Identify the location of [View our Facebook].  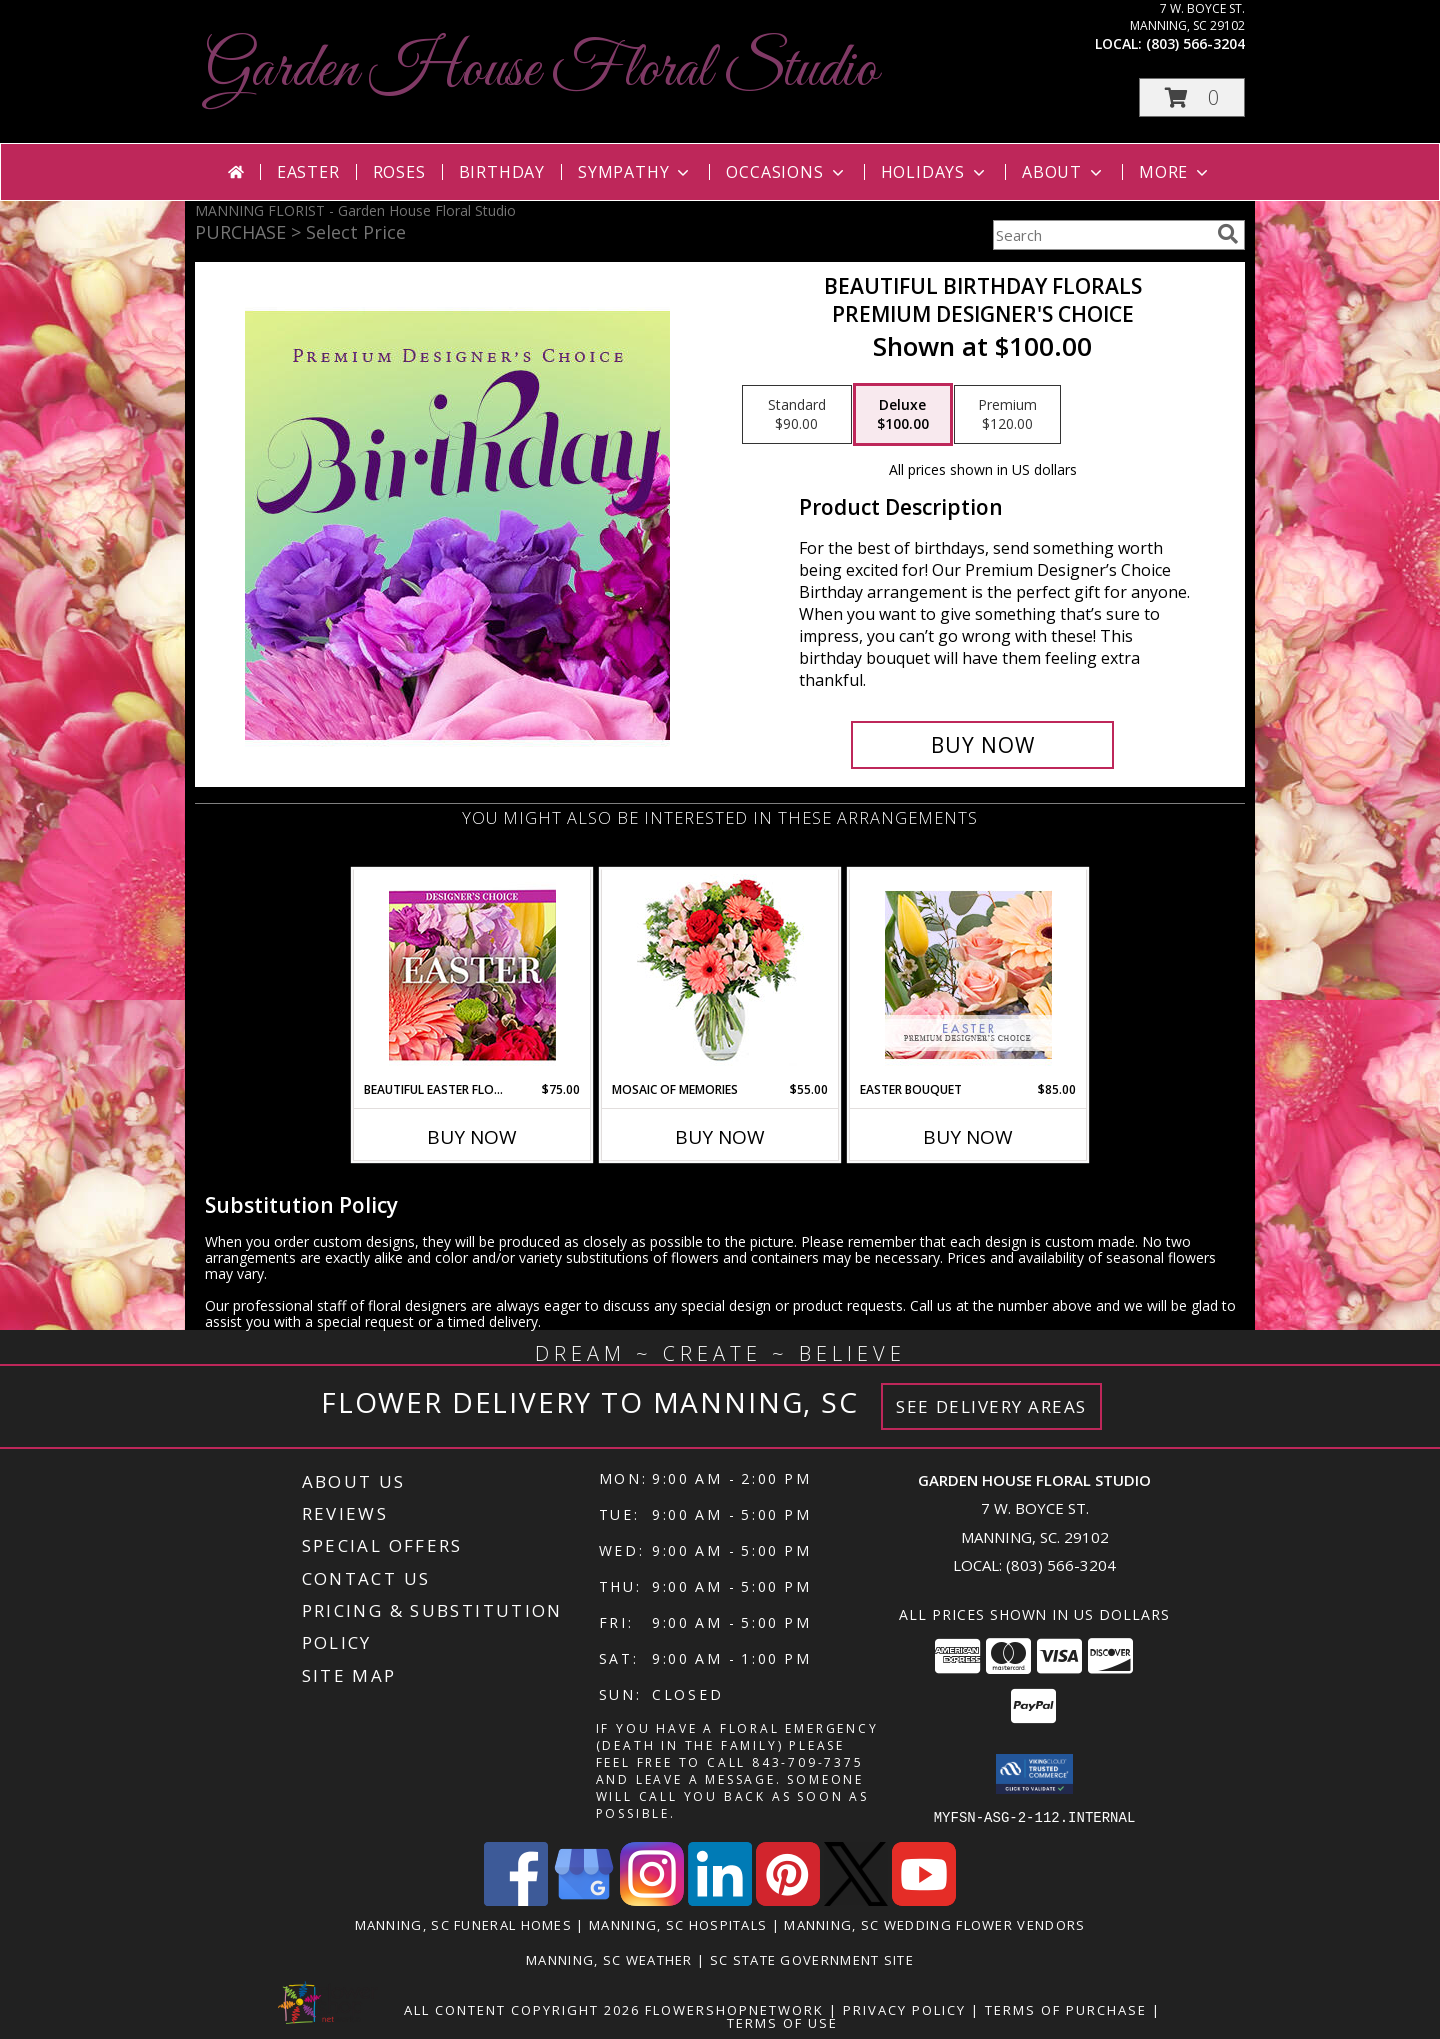
(516, 1899).